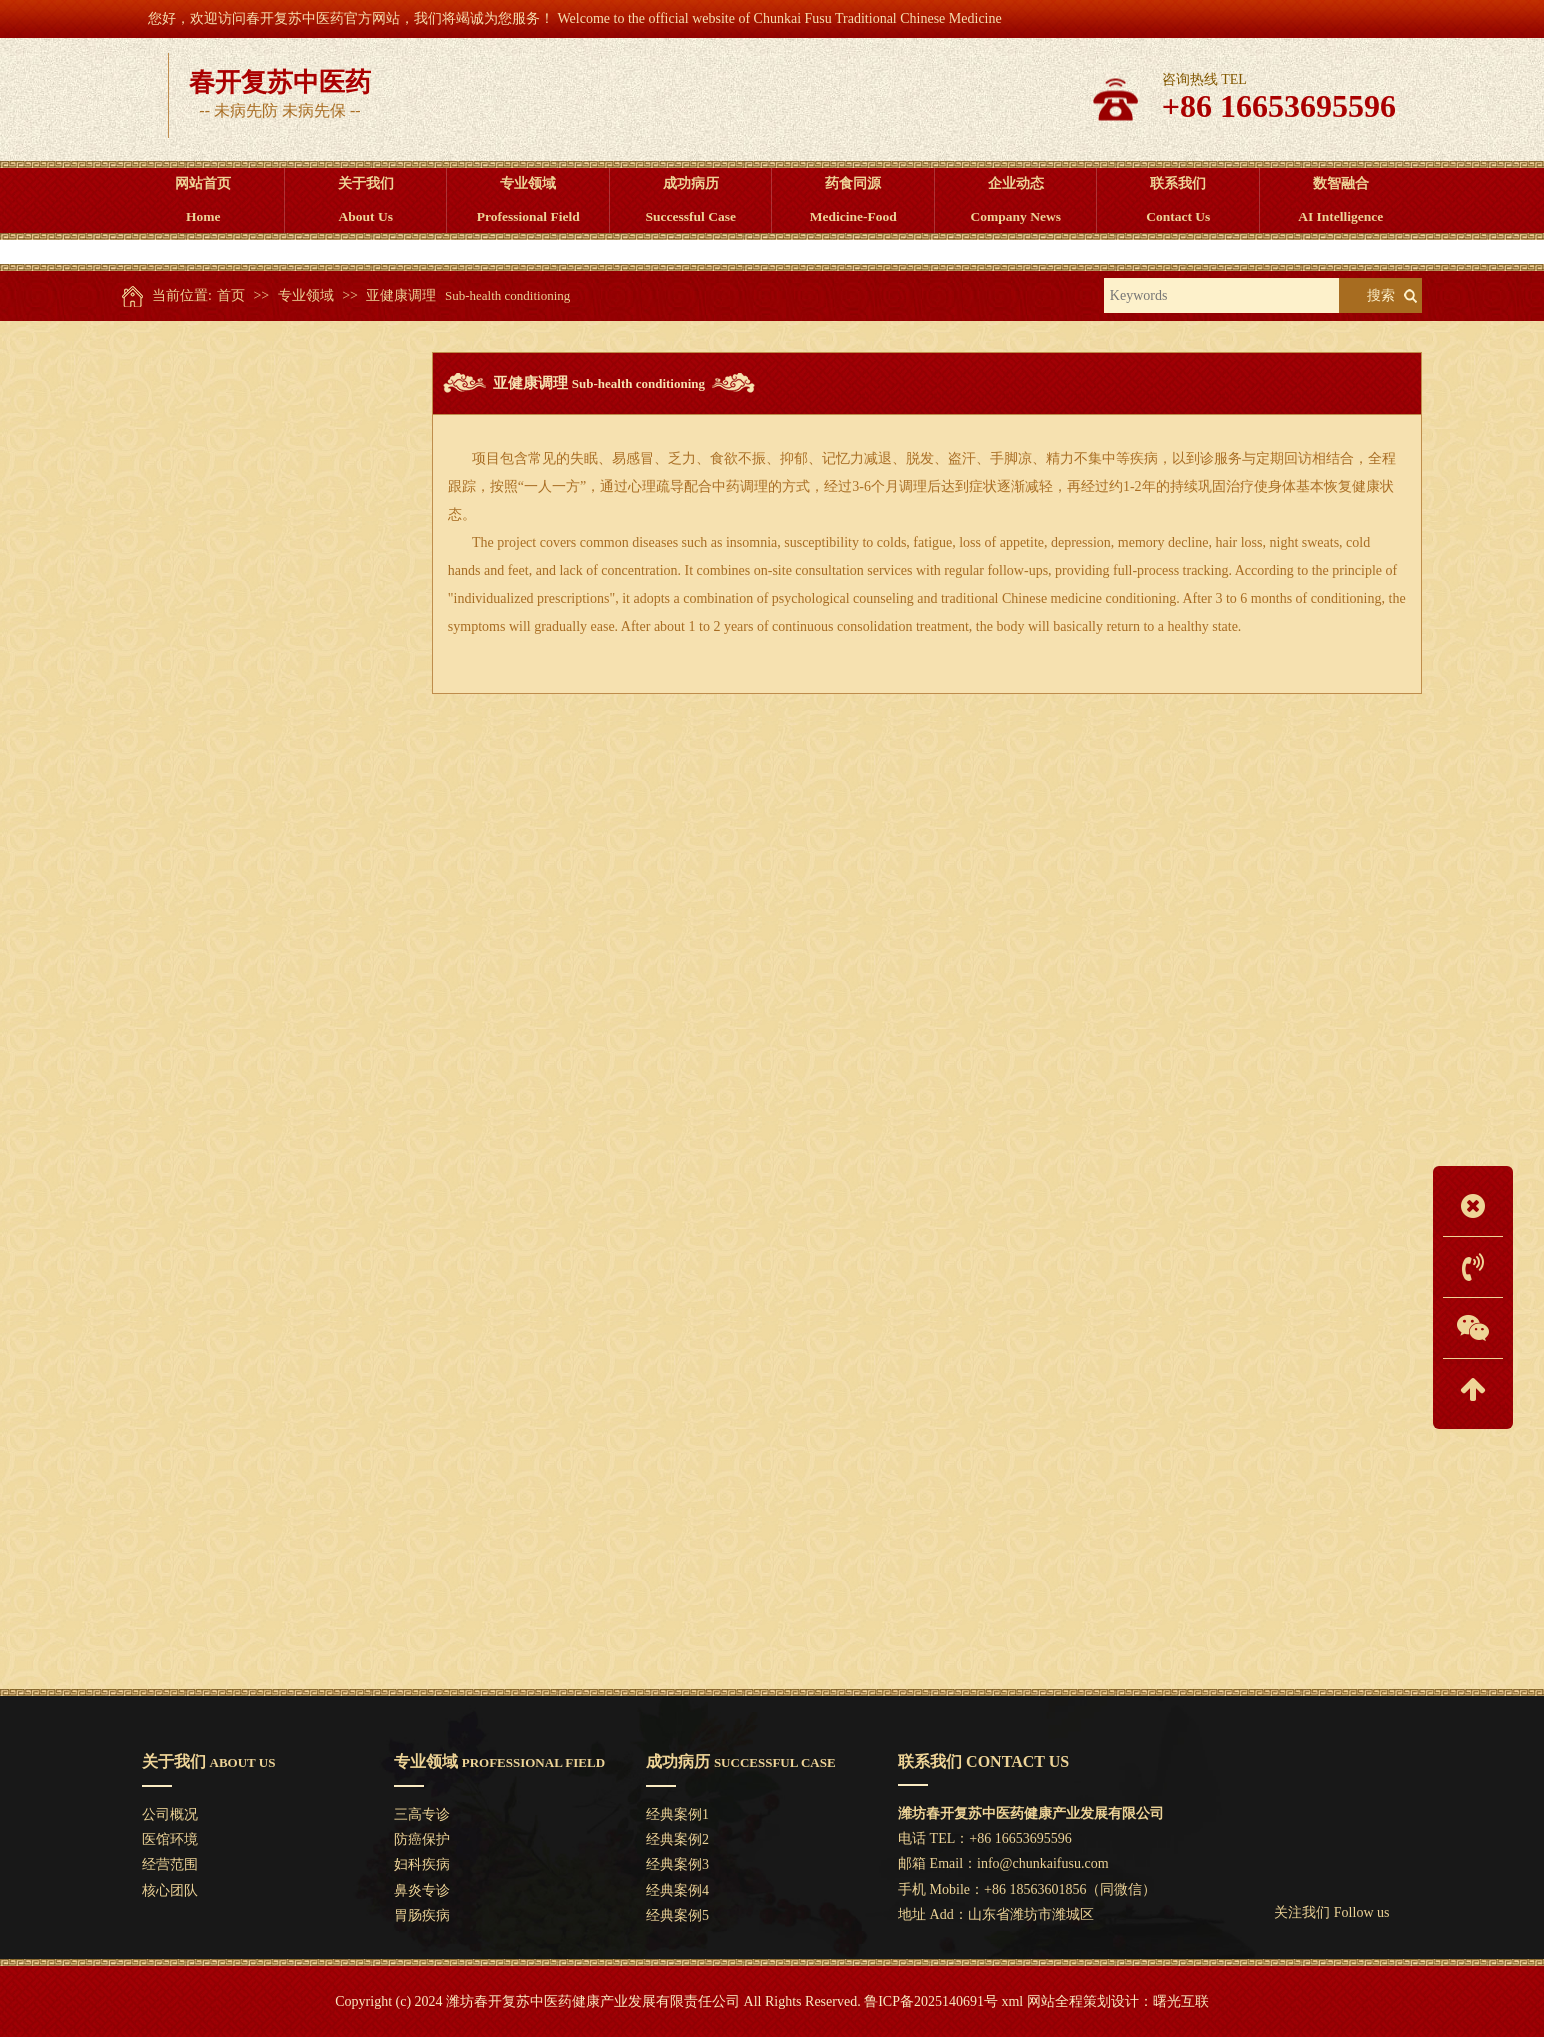 Image resolution: width=1544 pixels, height=2042 pixels. What do you see at coordinates (1118, 2006) in the screenshot?
I see `网站全程策划设计：曙光互联` at bounding box center [1118, 2006].